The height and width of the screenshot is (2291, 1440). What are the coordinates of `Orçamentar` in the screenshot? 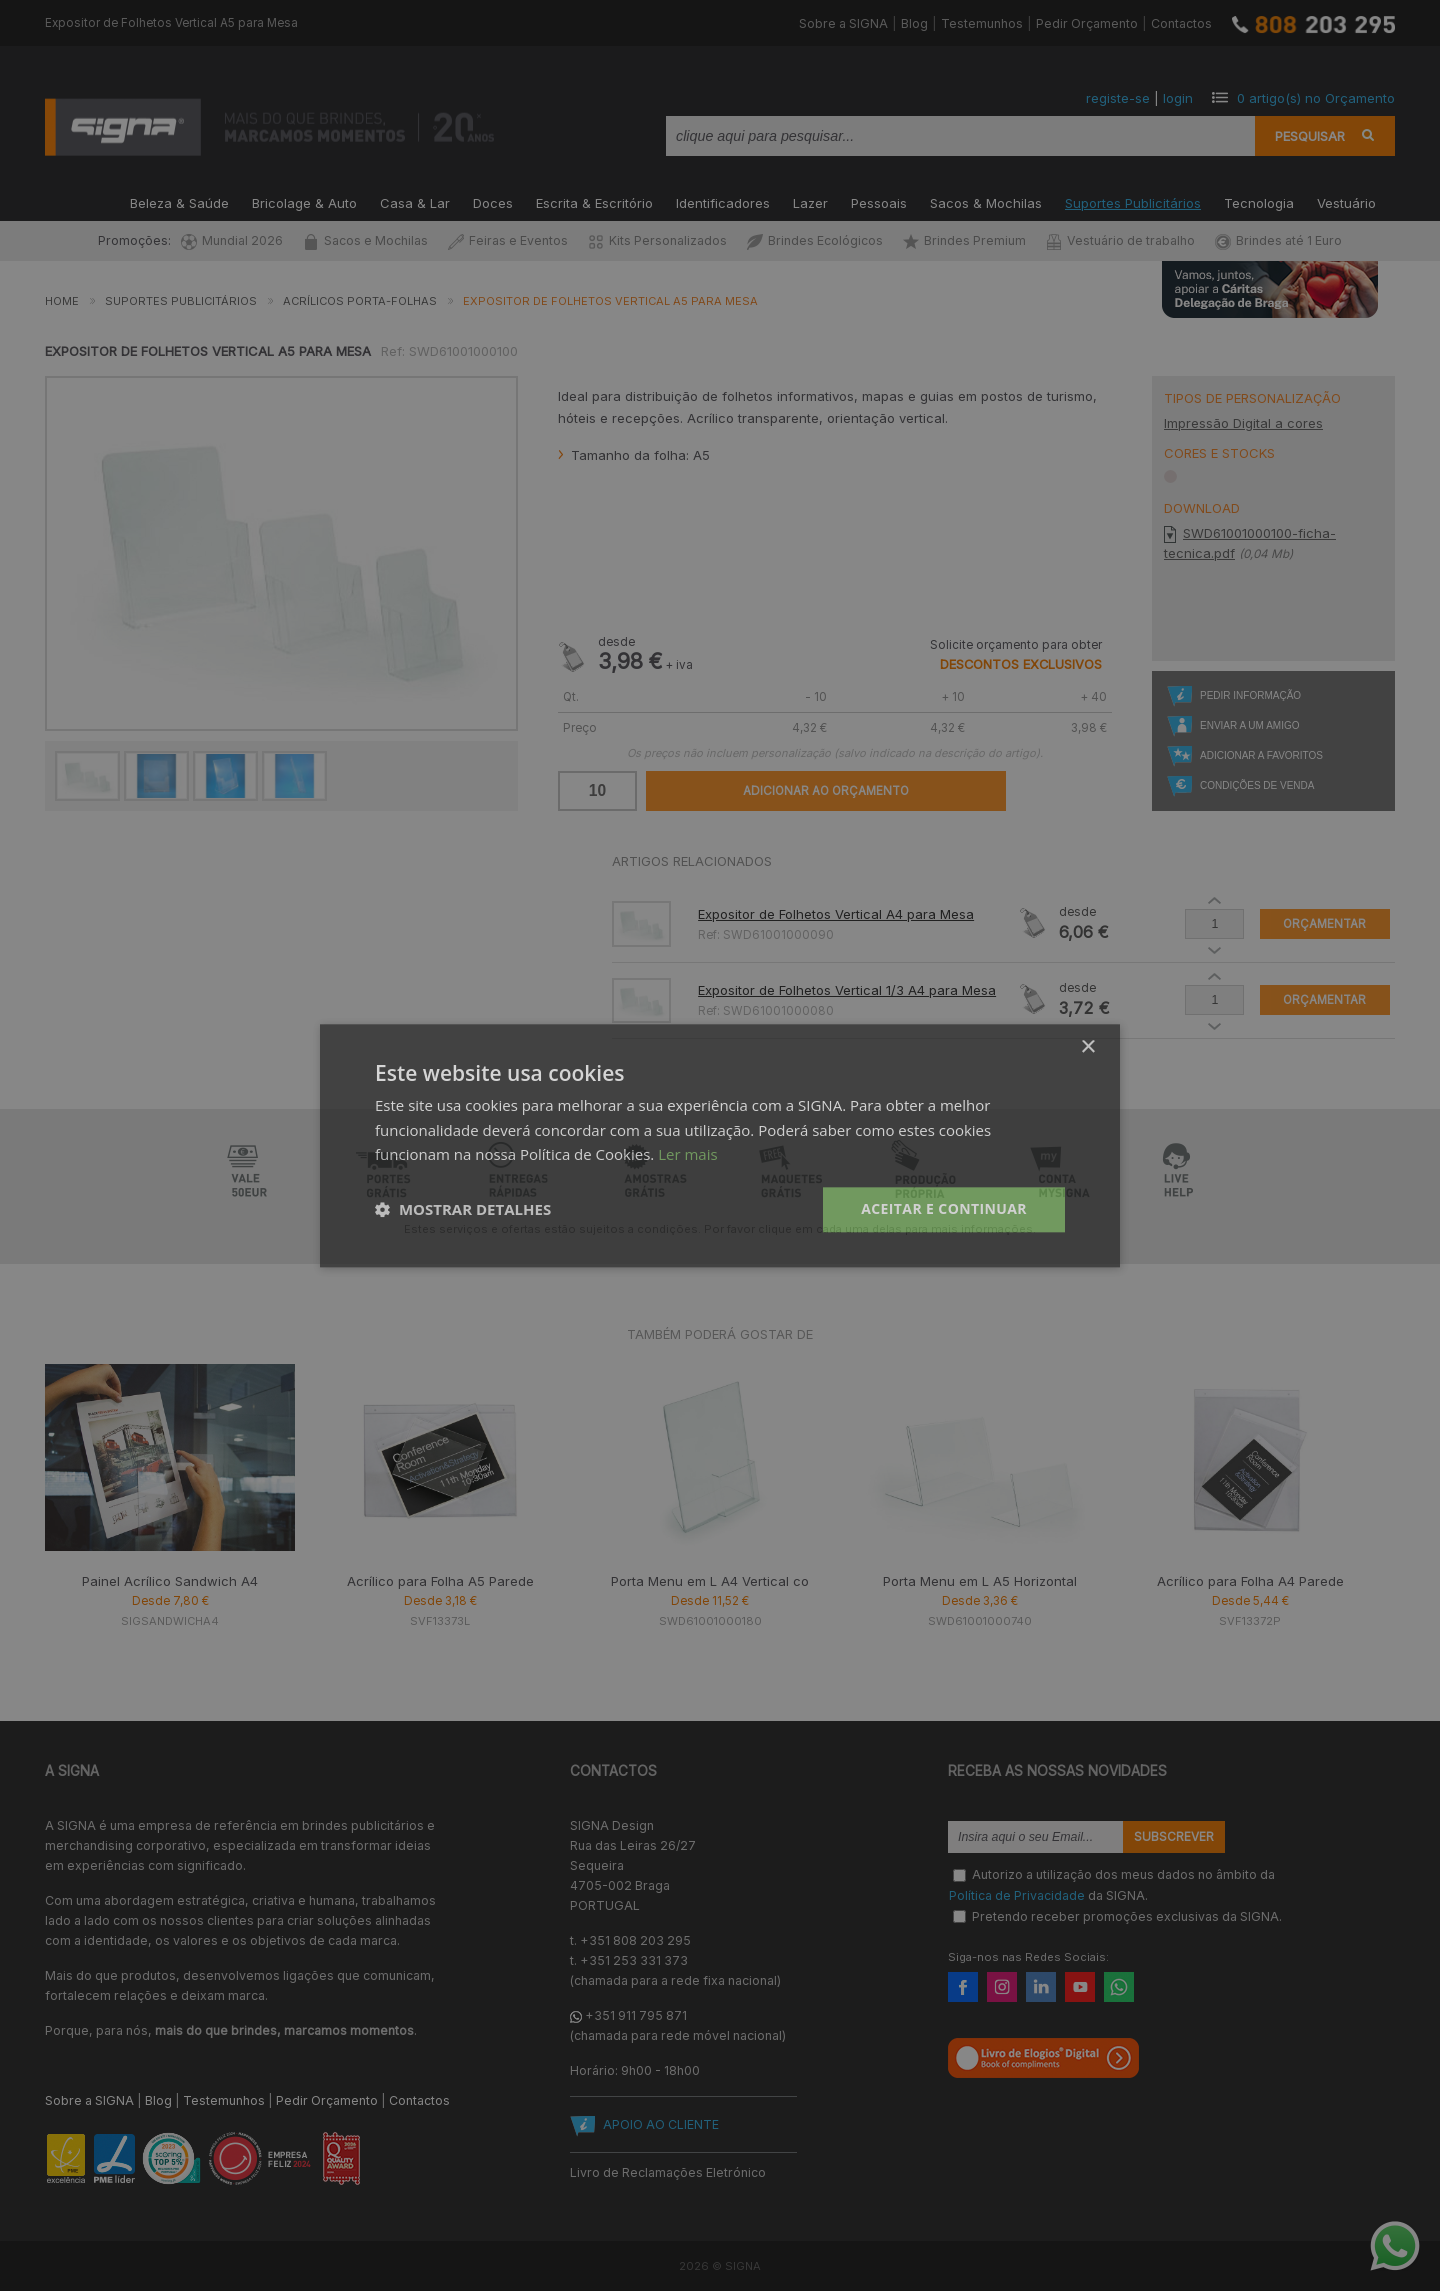 It's located at (1324, 924).